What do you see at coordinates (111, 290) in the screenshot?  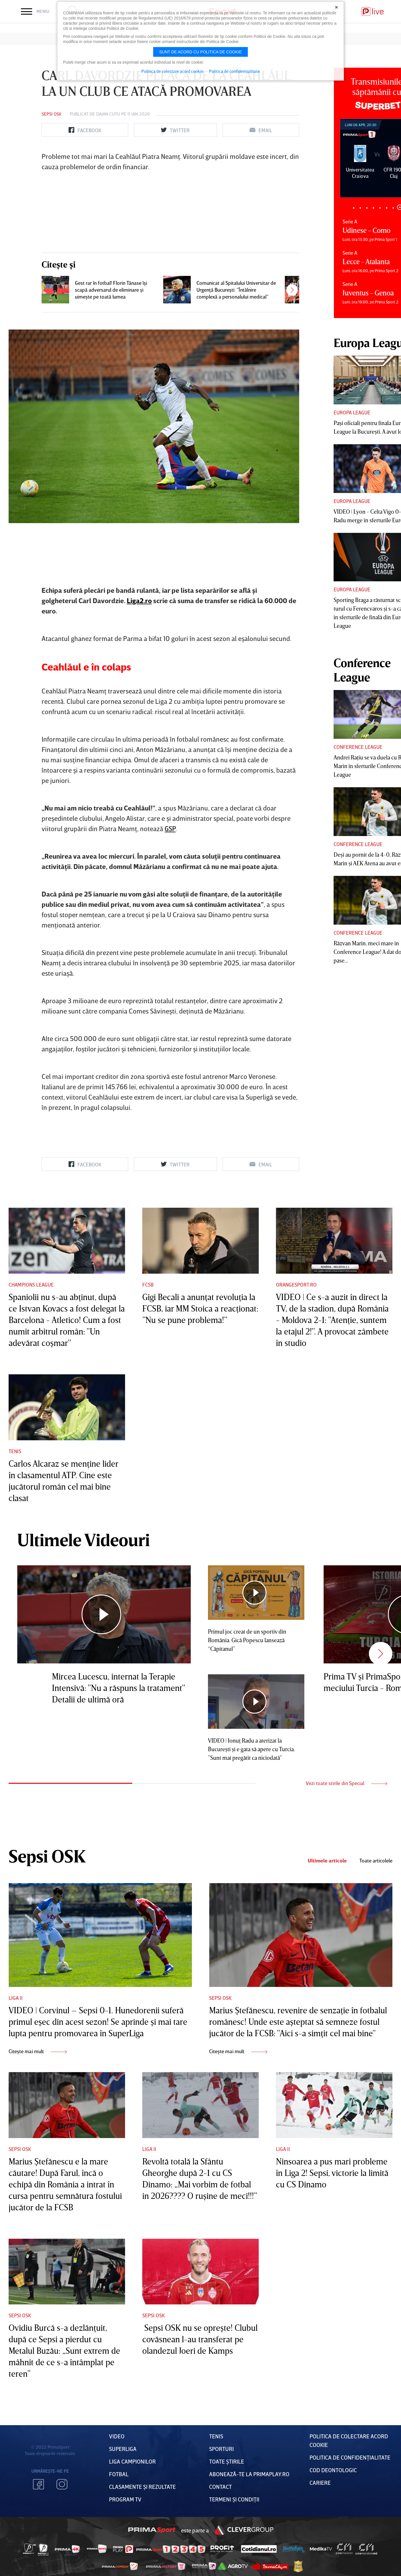 I see `Gest rar în fotbal! Florin Tănase îşi scapă adversarul de eliminare şi uimeşte pe toată lumea` at bounding box center [111, 290].